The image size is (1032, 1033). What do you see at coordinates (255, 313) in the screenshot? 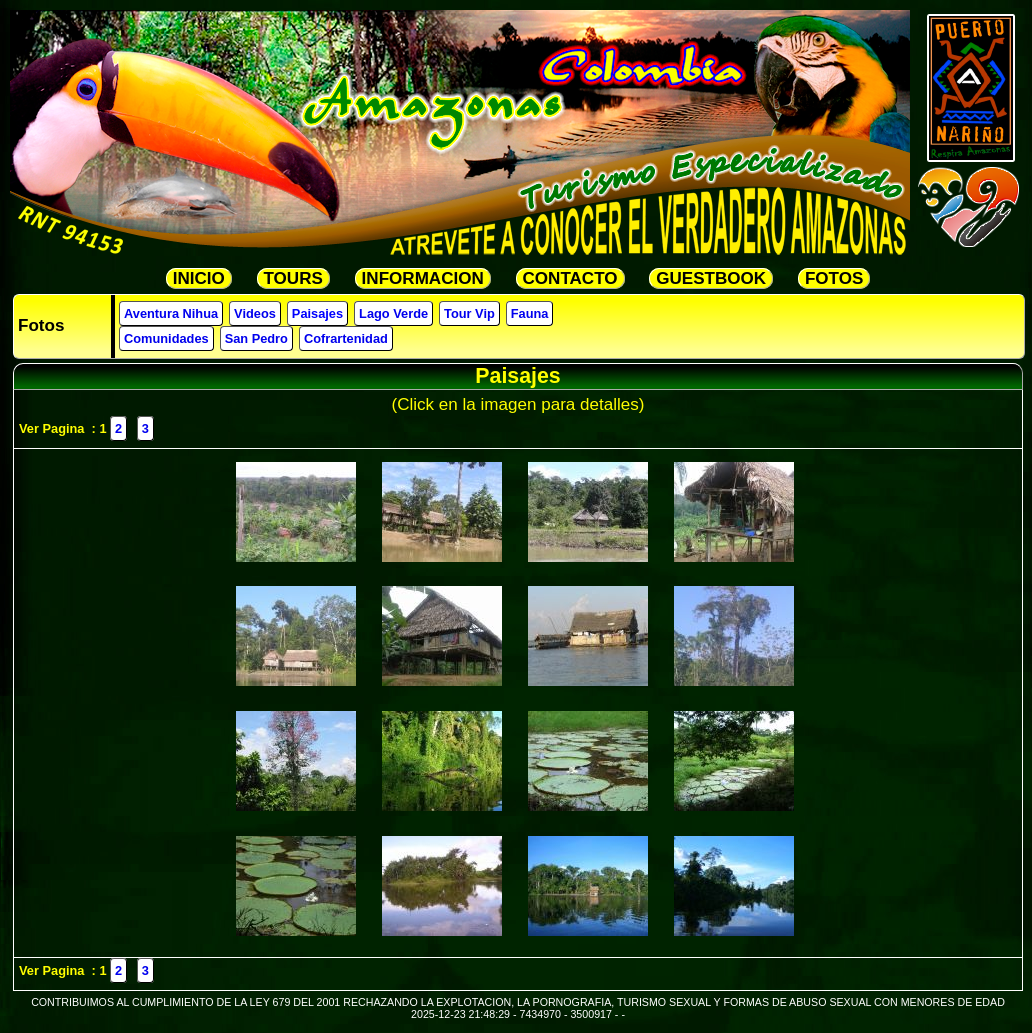
I see `Videos` at bounding box center [255, 313].